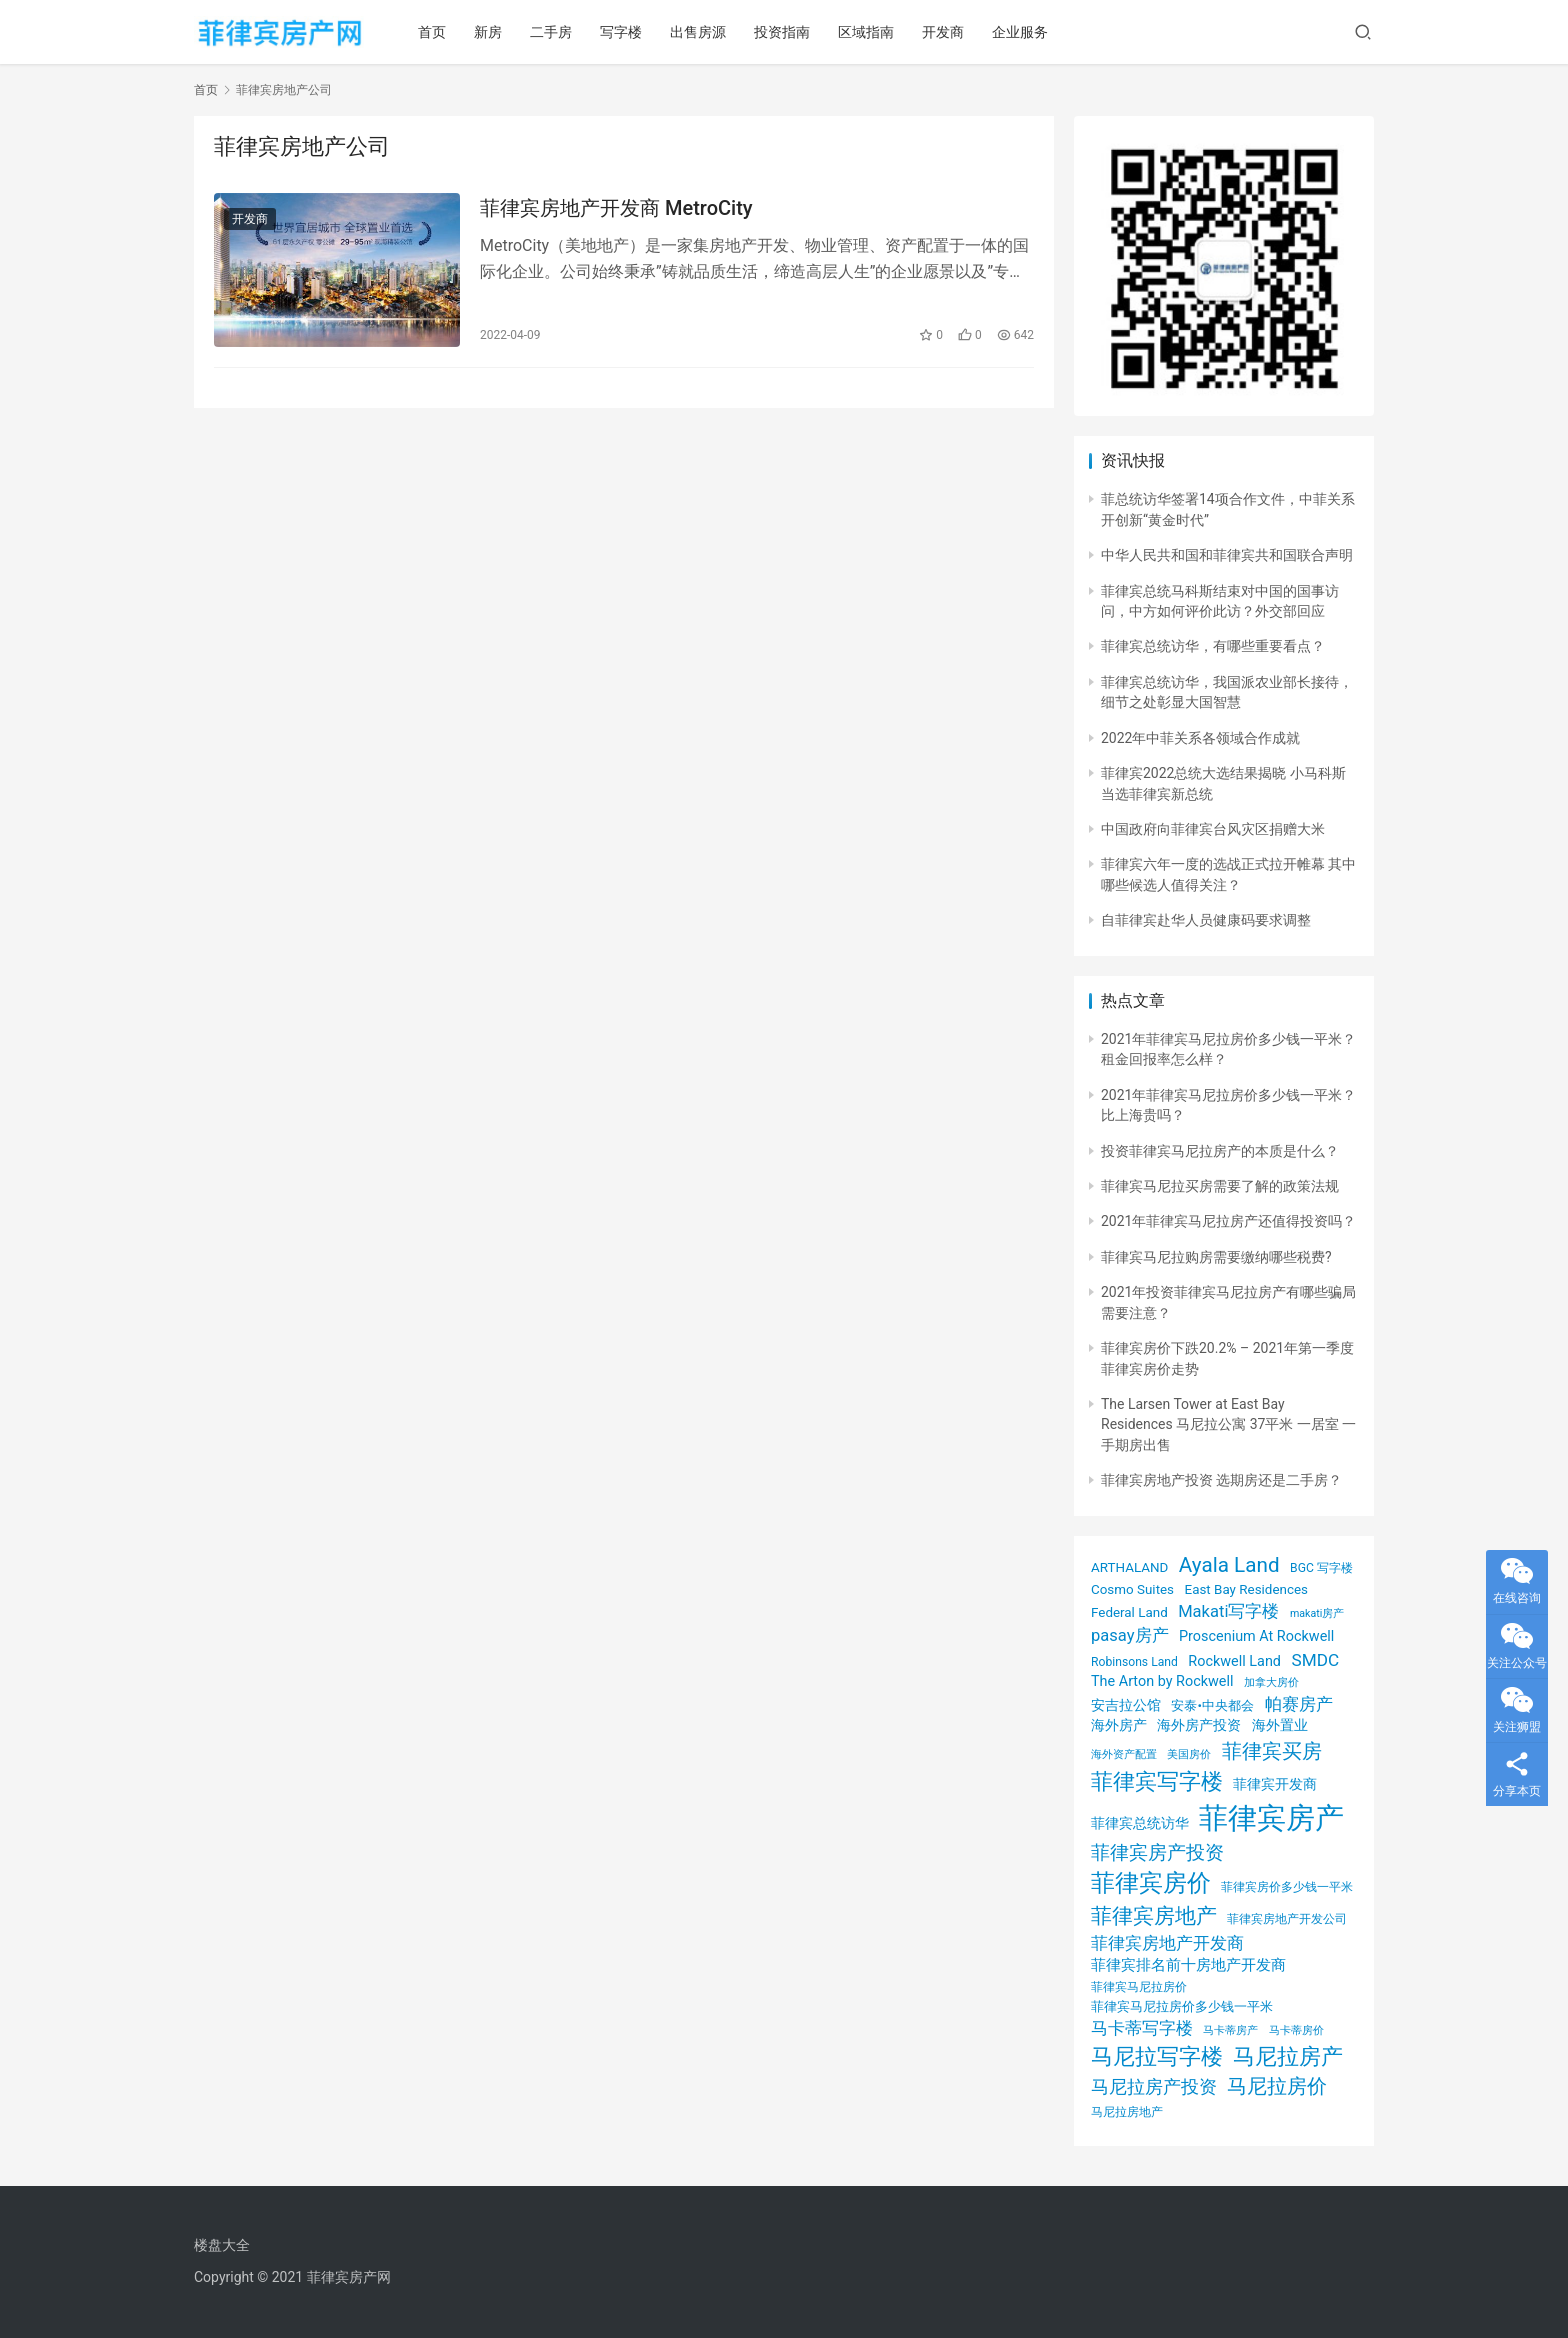 The width and height of the screenshot is (1568, 2338). Describe the element at coordinates (1229, 1565) in the screenshot. I see `Ayala Land [Ayala Land (18 项)]` at that location.